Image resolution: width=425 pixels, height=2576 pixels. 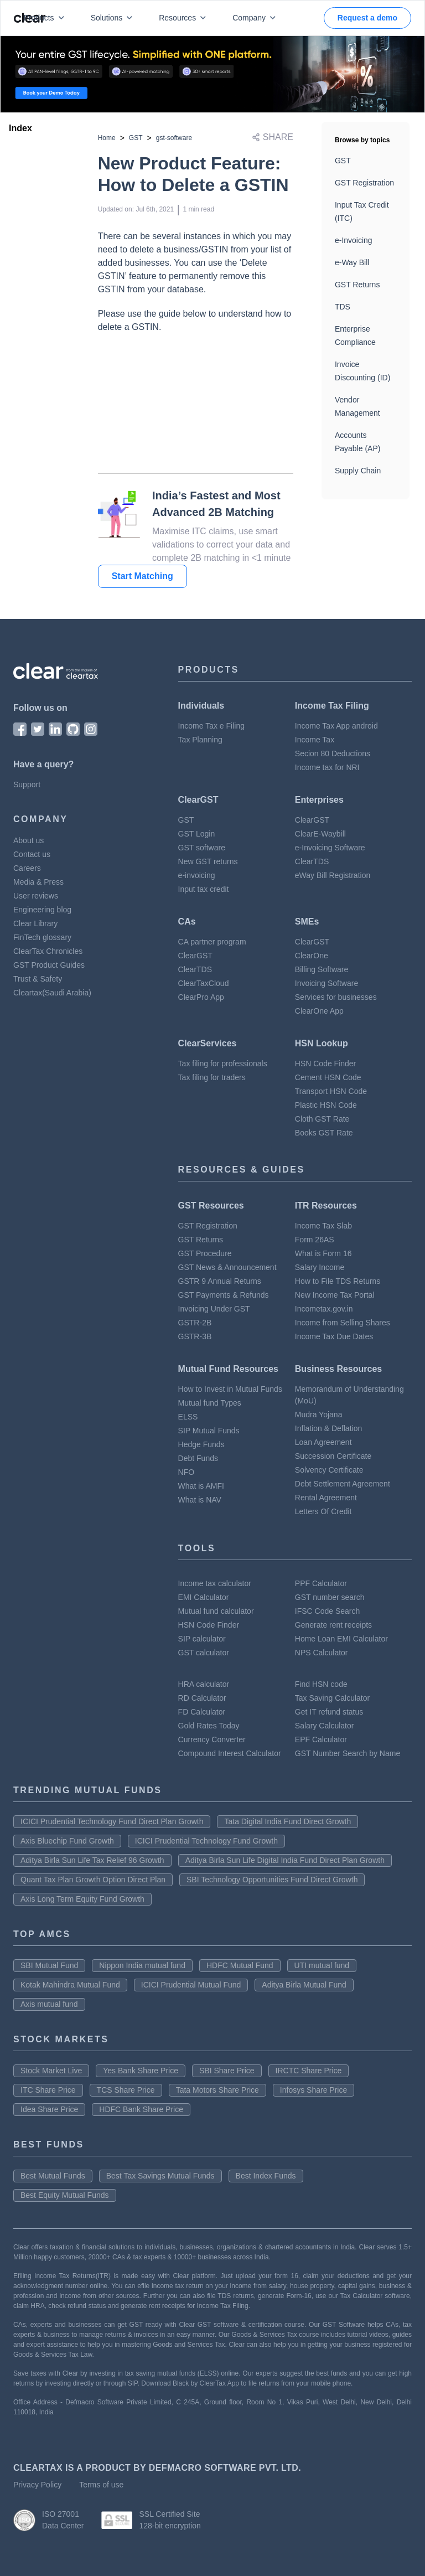 What do you see at coordinates (195, 1322) in the screenshot?
I see `GSTR-2B` at bounding box center [195, 1322].